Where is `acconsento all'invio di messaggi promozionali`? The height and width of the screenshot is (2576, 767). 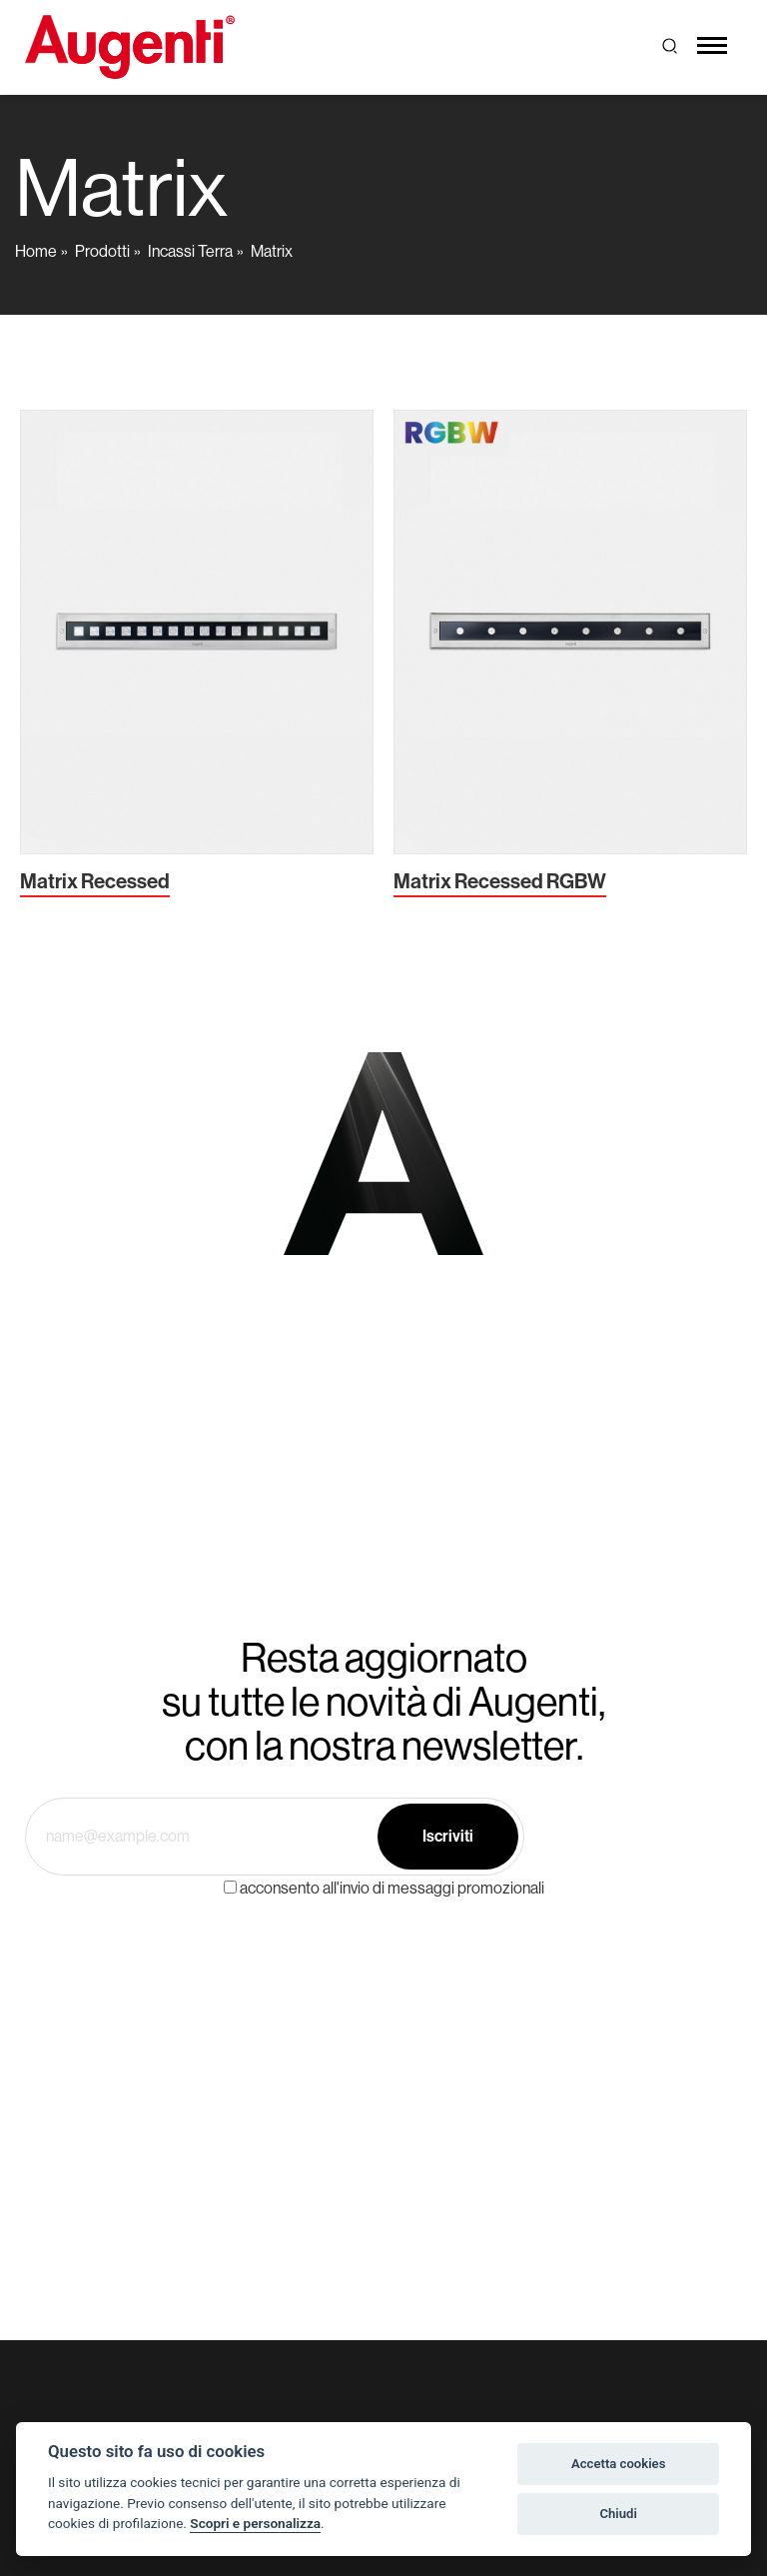
acconsento all'invio di messaggi promozionali is located at coordinates (392, 1888).